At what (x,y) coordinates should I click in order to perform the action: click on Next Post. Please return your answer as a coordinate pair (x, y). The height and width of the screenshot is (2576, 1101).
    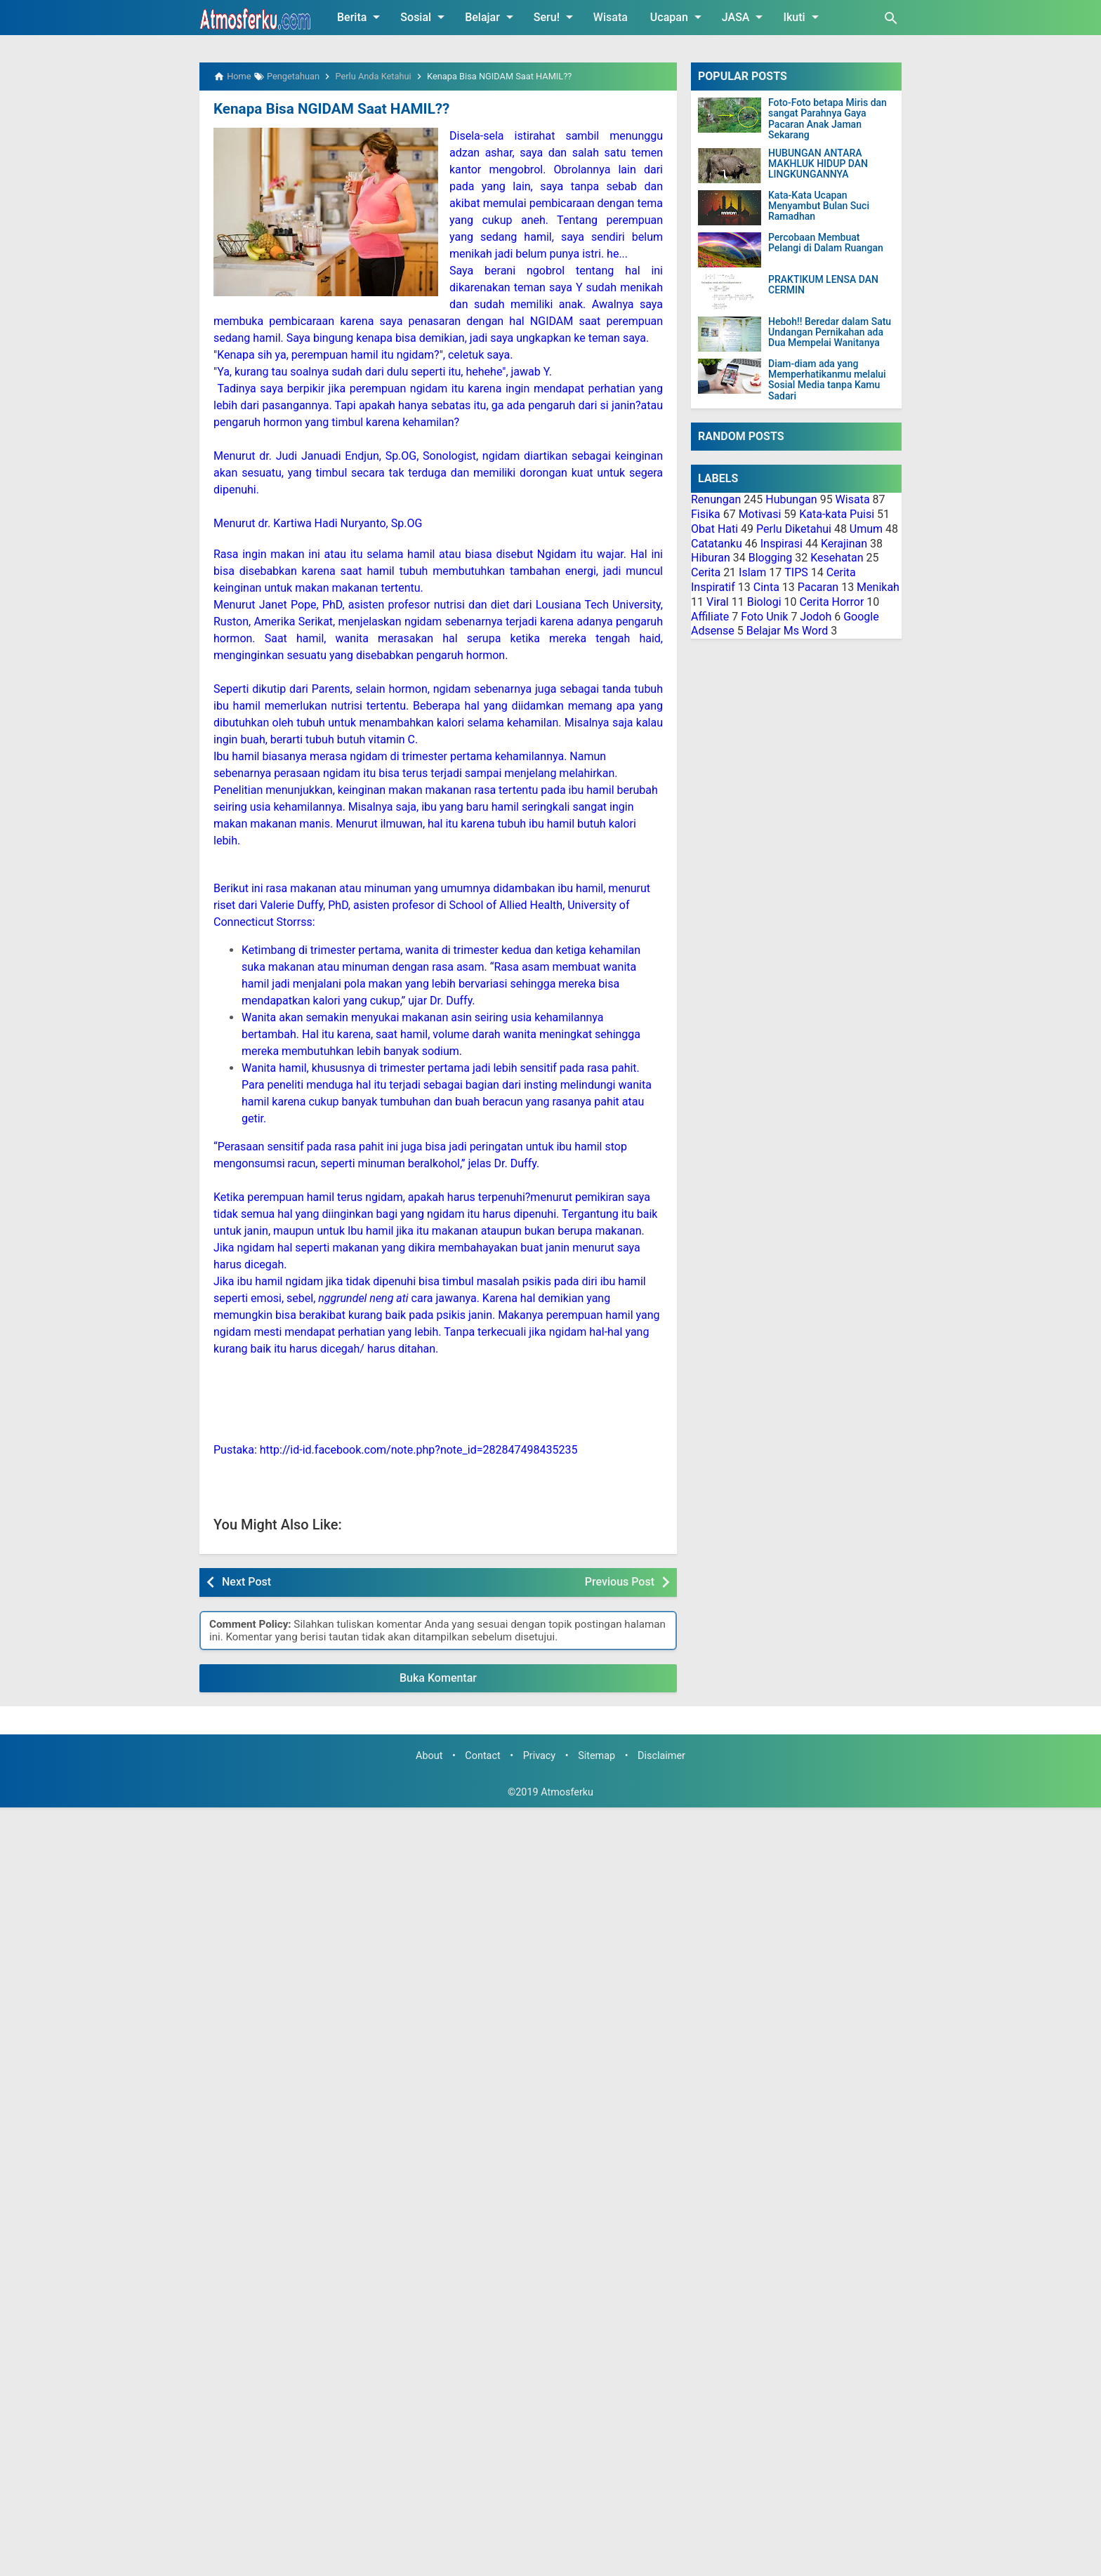
    Looking at the image, I should click on (246, 1581).